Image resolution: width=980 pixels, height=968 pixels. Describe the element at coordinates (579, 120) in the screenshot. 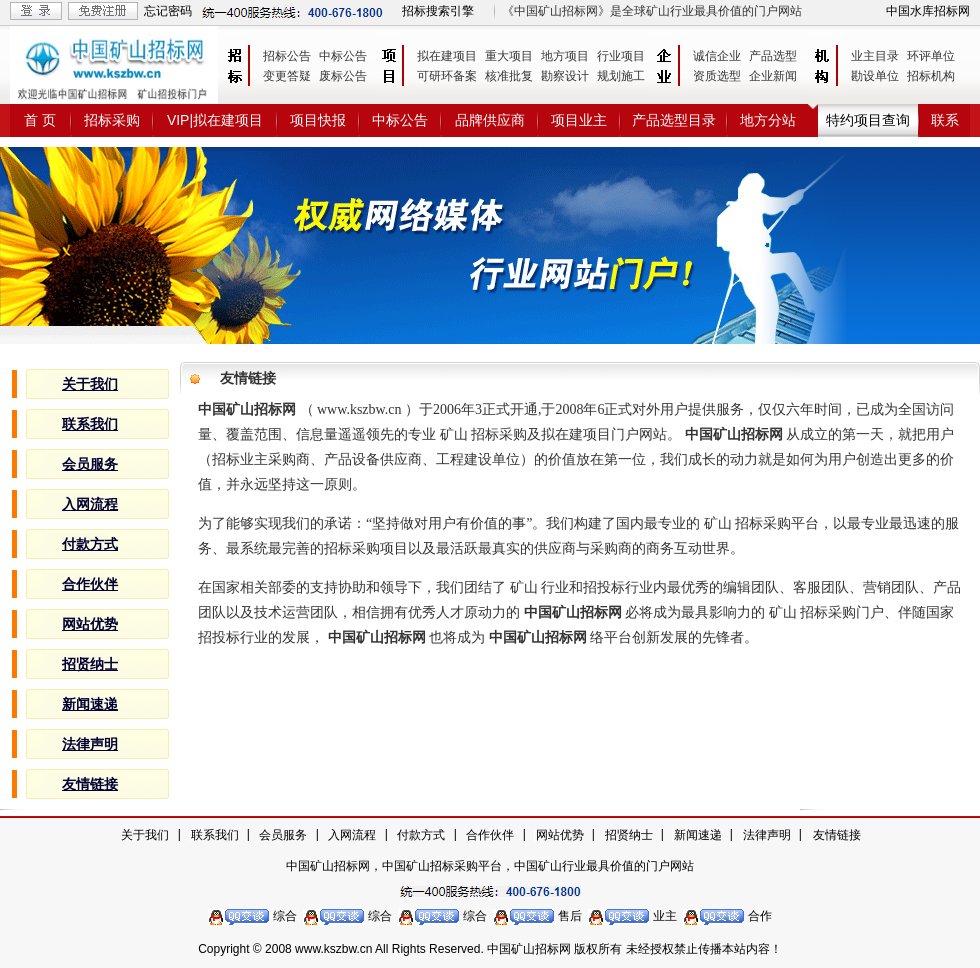

I see `项目业主` at that location.